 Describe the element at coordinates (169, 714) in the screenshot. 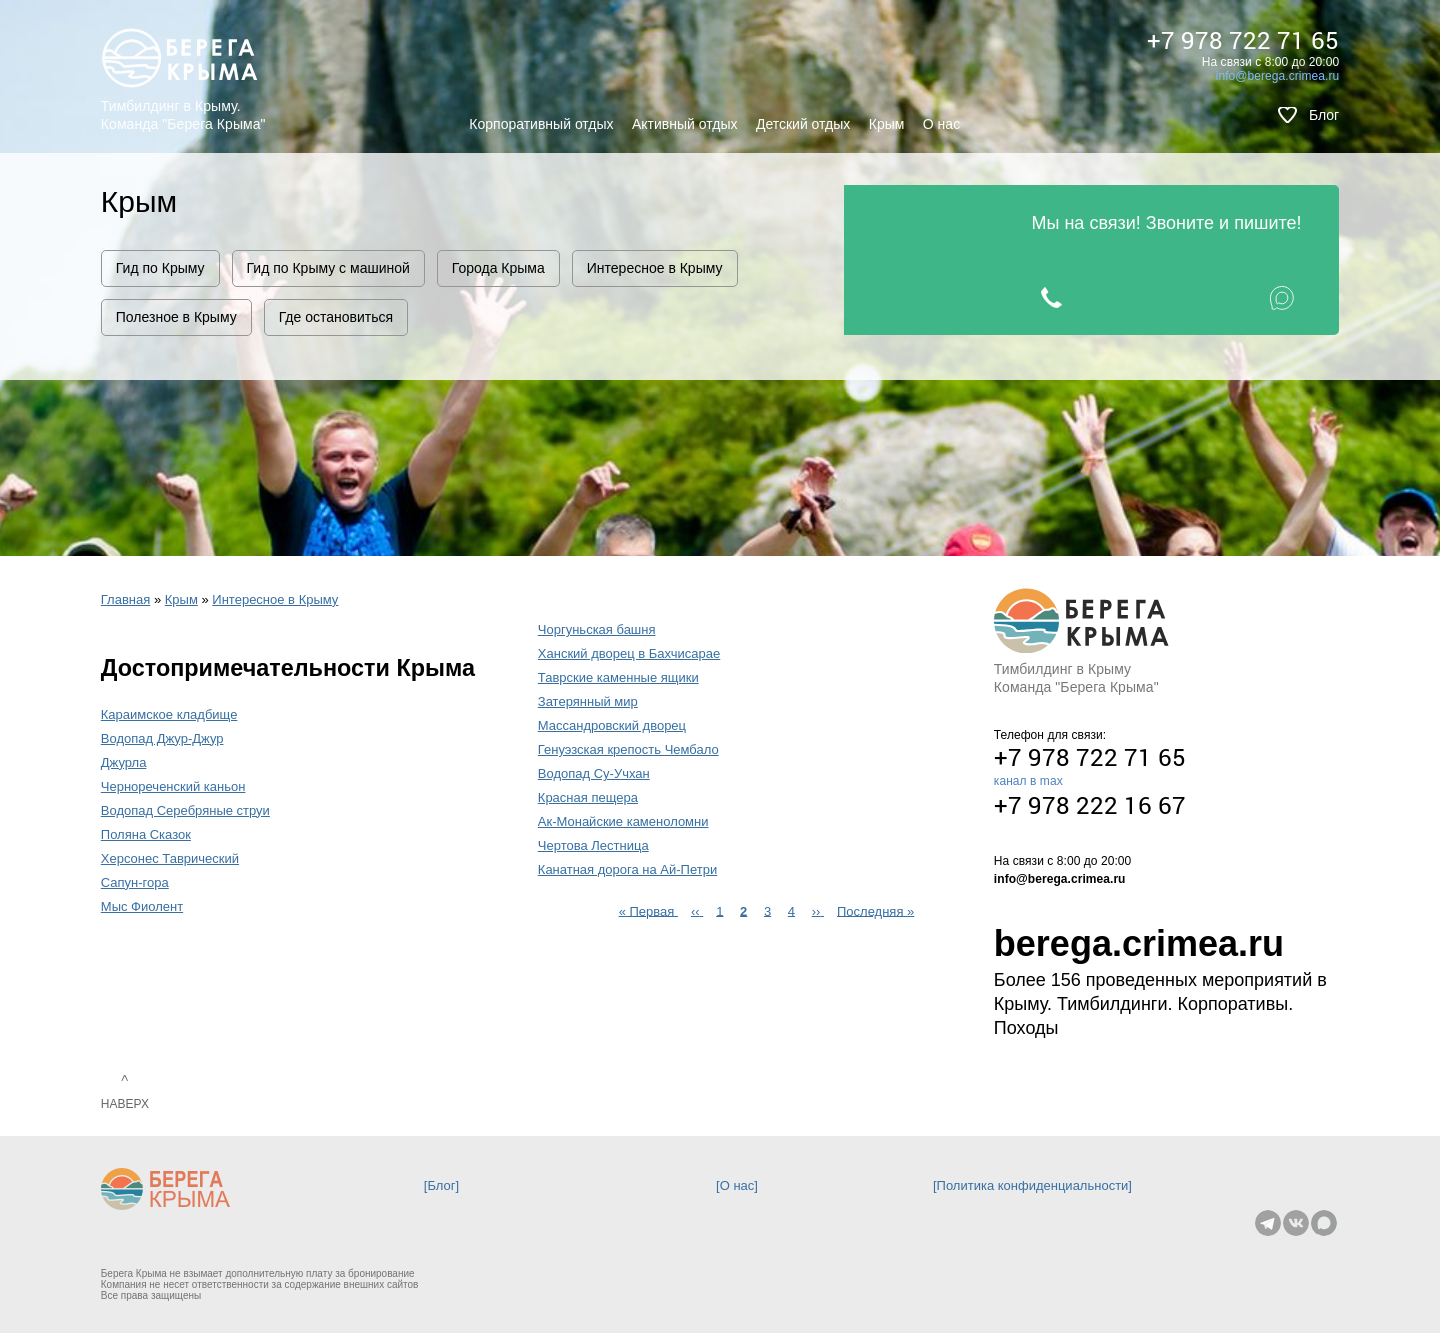

I see `Караимское кладбище` at that location.